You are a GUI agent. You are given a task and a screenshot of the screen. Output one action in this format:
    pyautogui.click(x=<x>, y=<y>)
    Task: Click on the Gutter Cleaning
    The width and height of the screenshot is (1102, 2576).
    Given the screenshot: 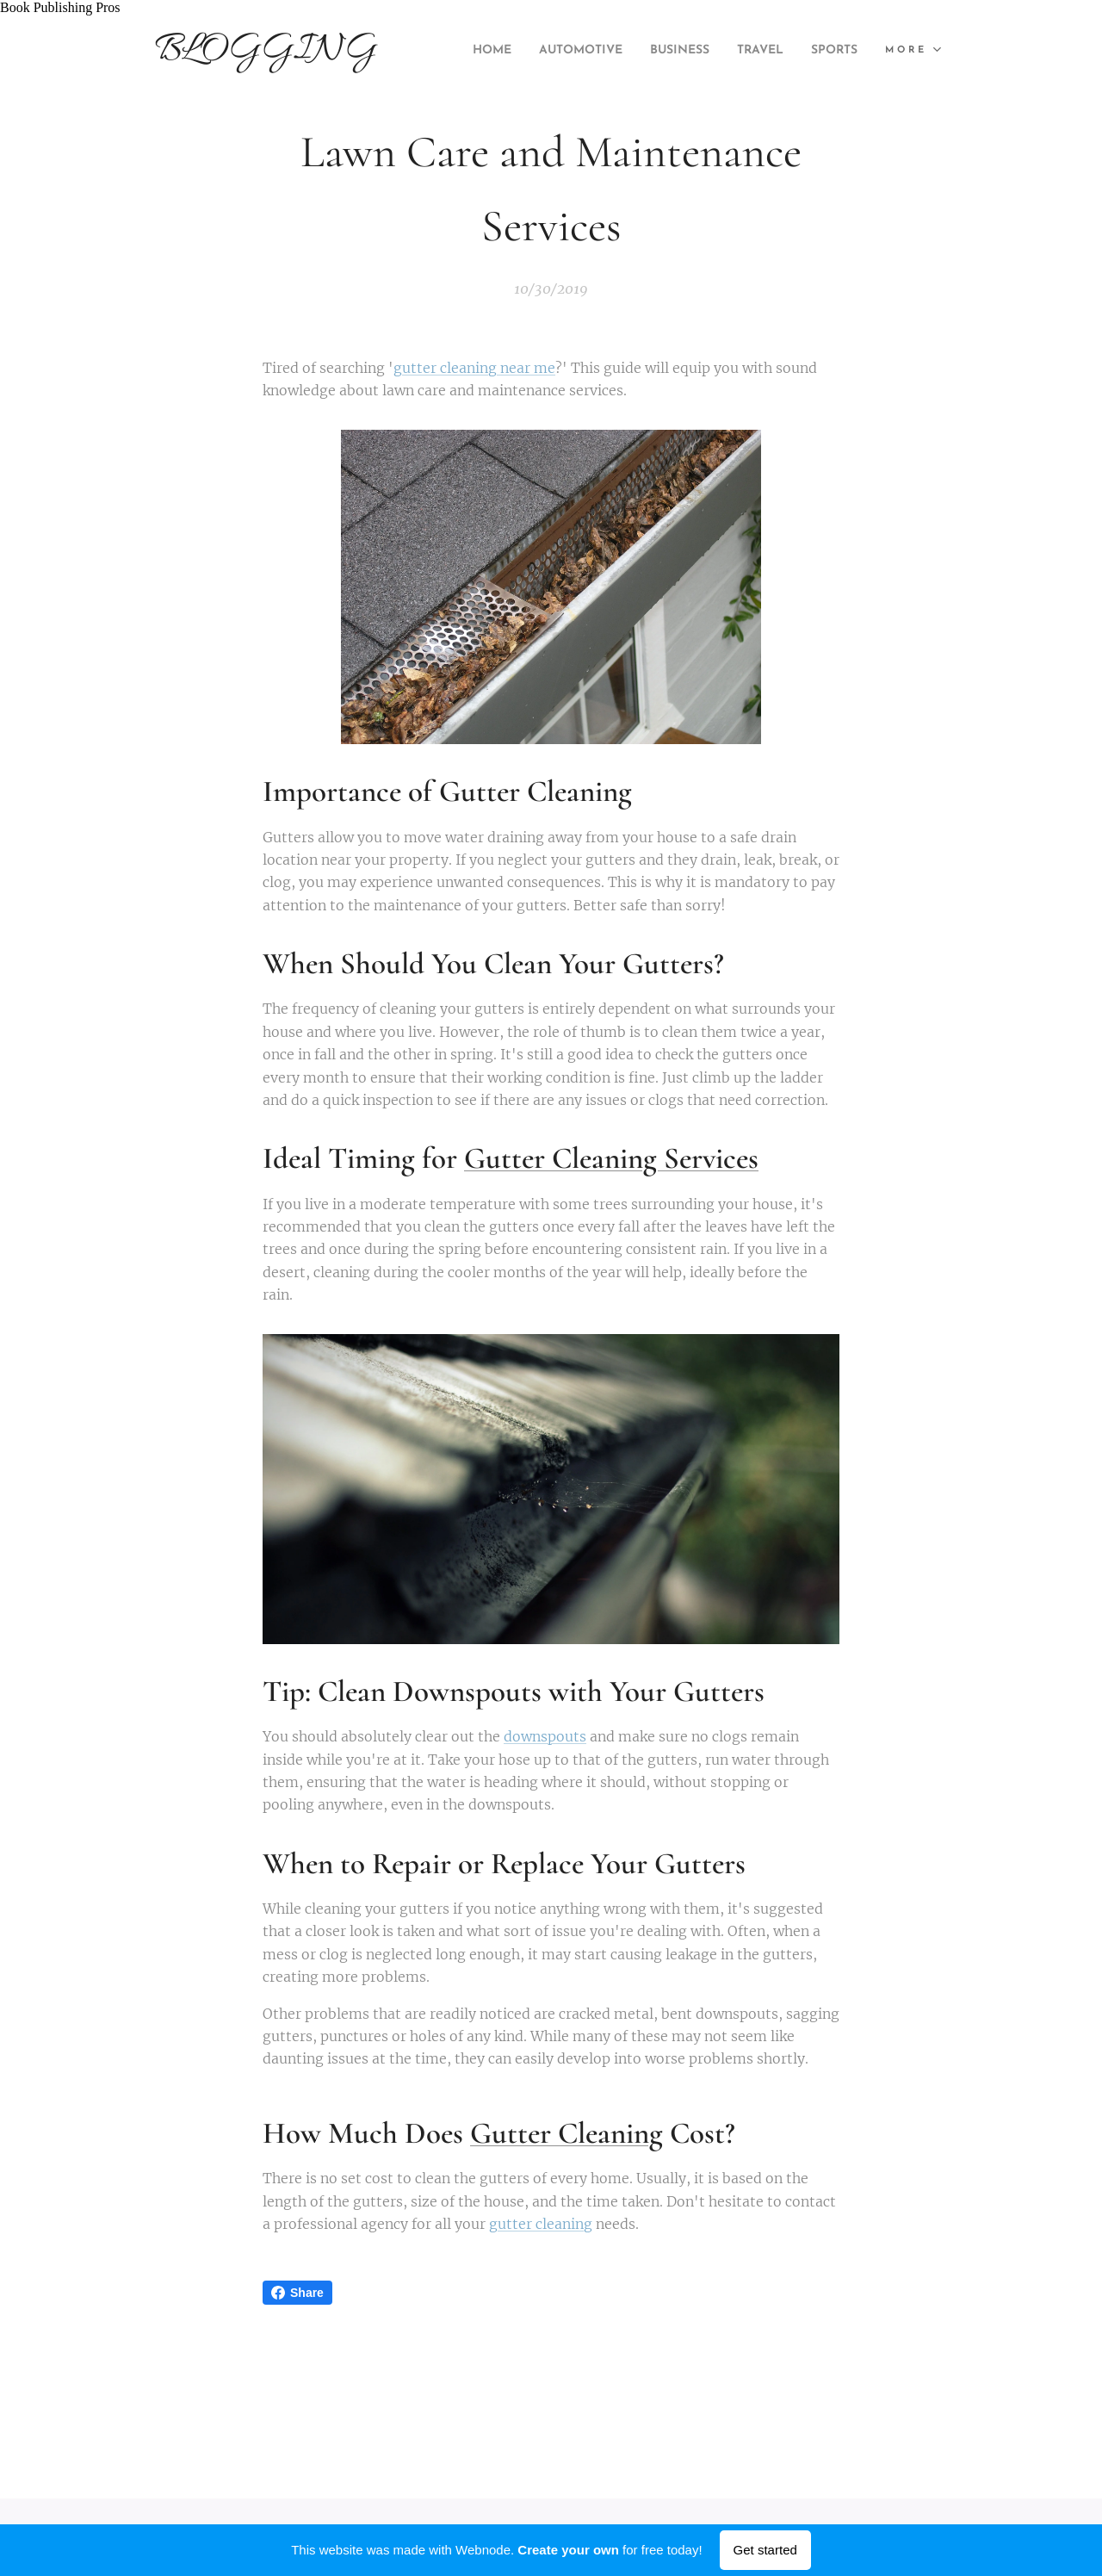 What is the action you would take?
    pyautogui.click(x=566, y=2133)
    